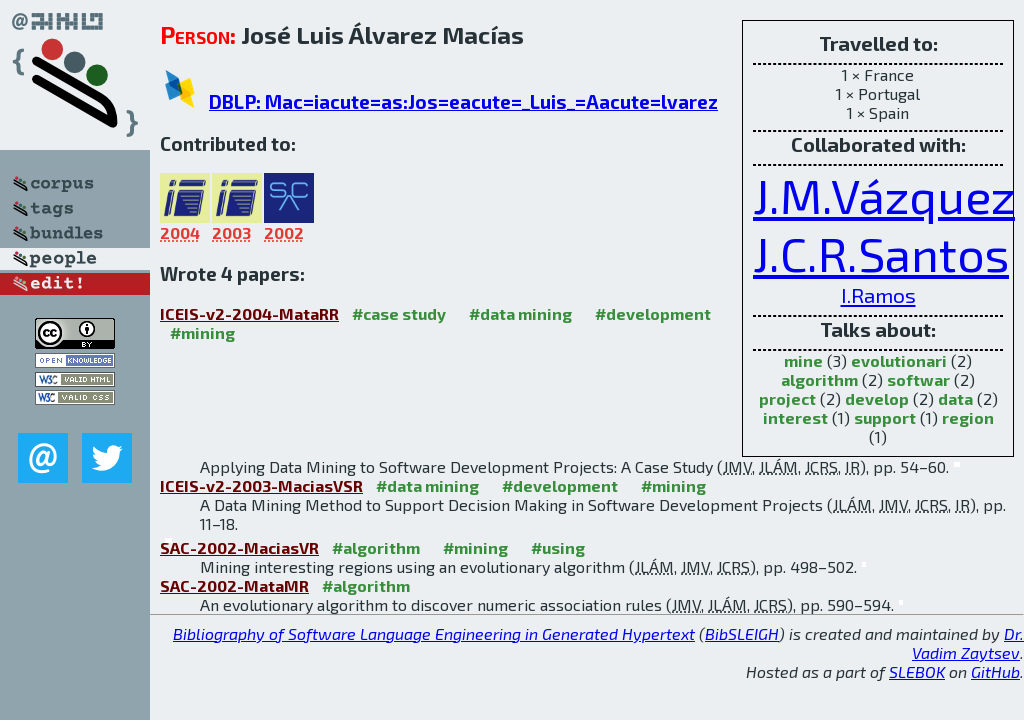  Describe the element at coordinates (399, 313) in the screenshot. I see `#case study` at that location.